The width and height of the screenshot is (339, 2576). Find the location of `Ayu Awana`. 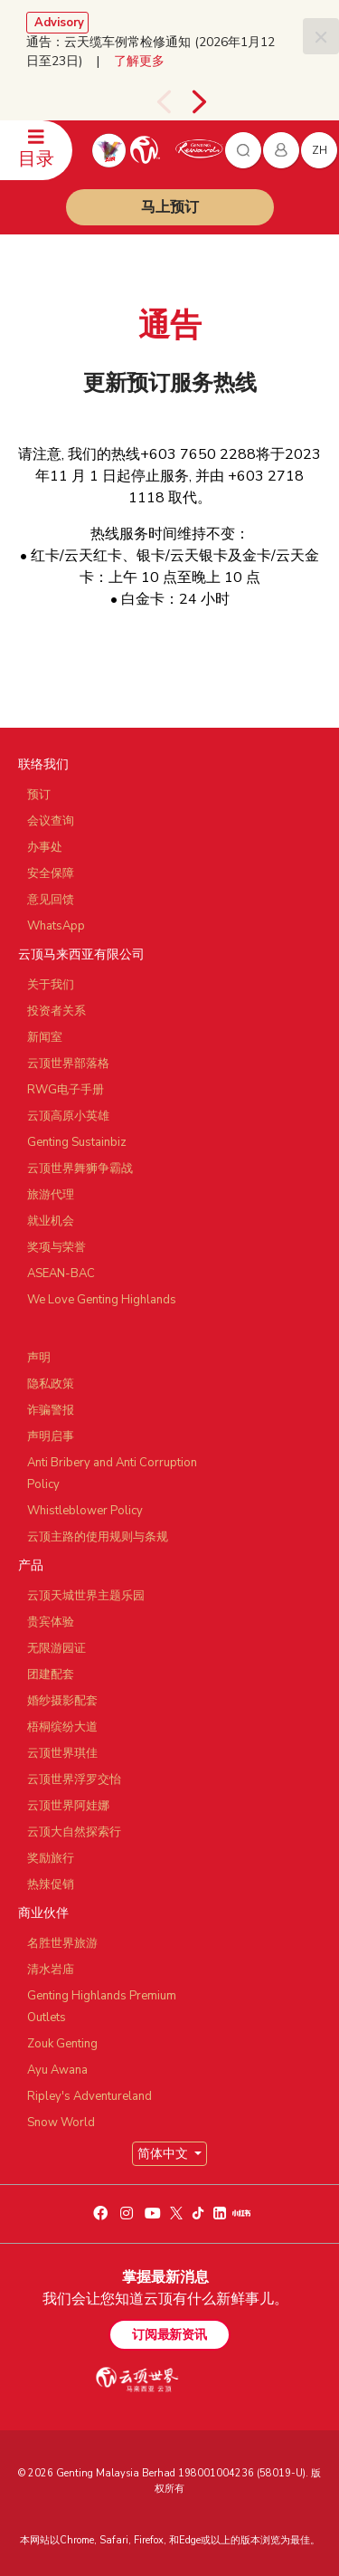

Ayu Awana is located at coordinates (57, 2070).